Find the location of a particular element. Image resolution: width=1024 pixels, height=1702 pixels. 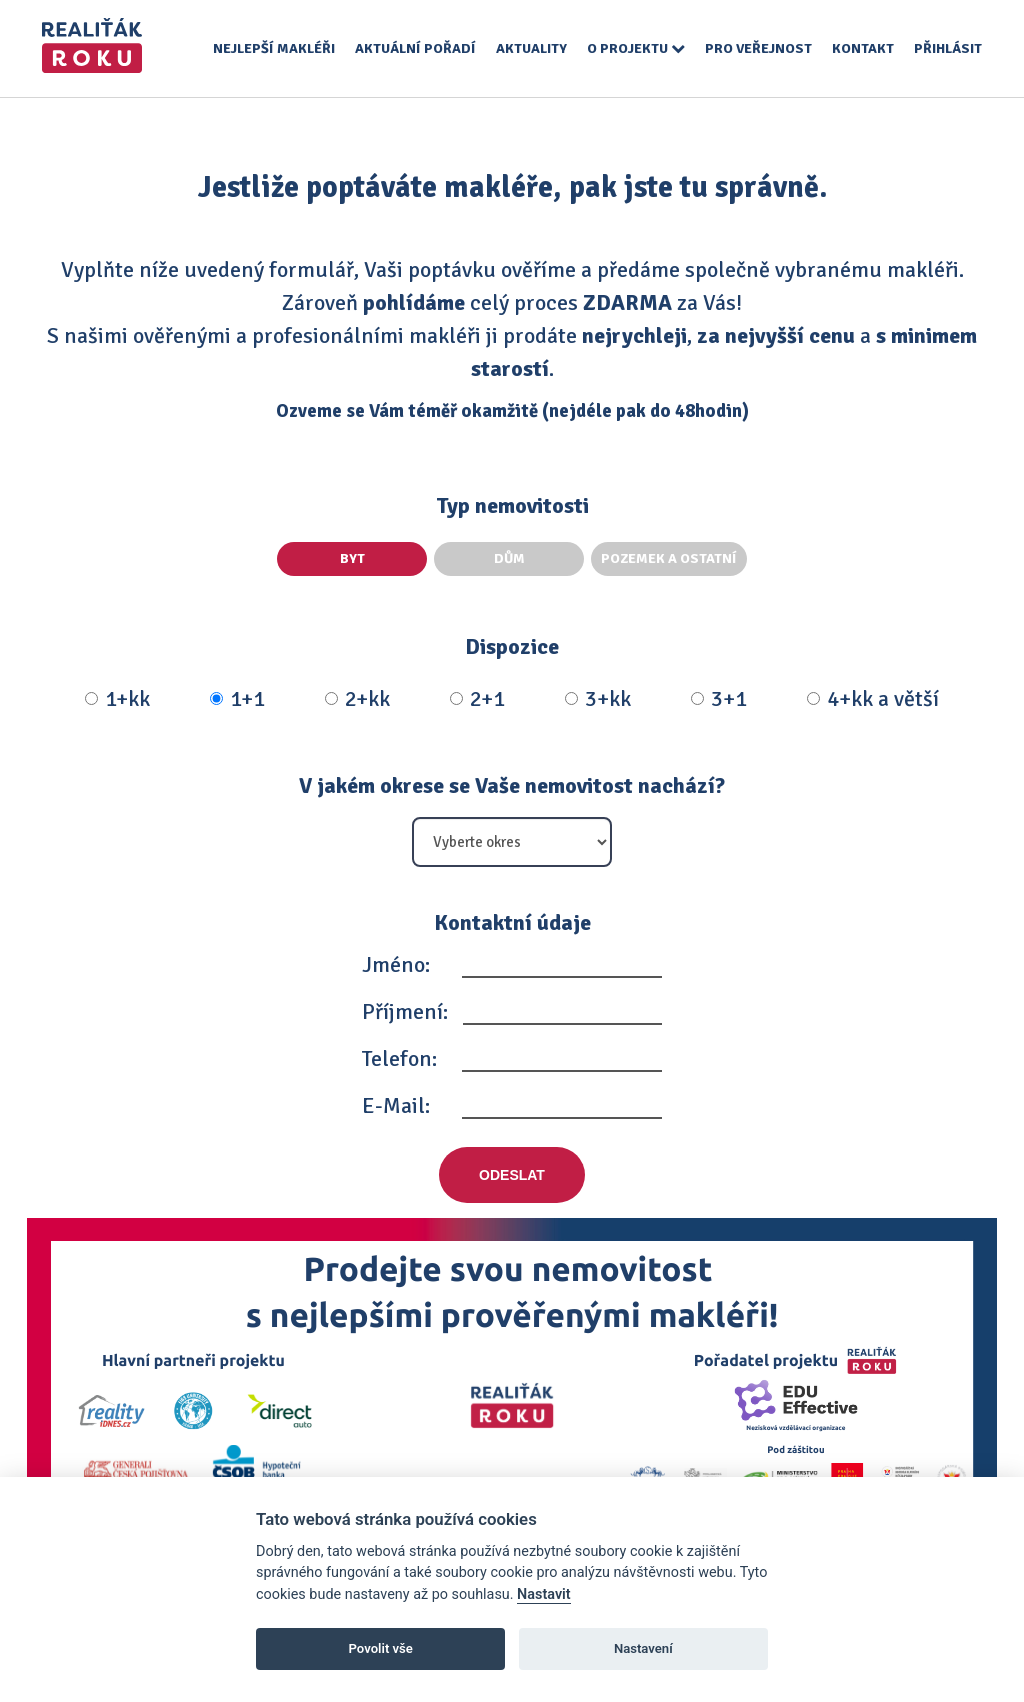

Kontaktní údaje is located at coordinates (512, 922).